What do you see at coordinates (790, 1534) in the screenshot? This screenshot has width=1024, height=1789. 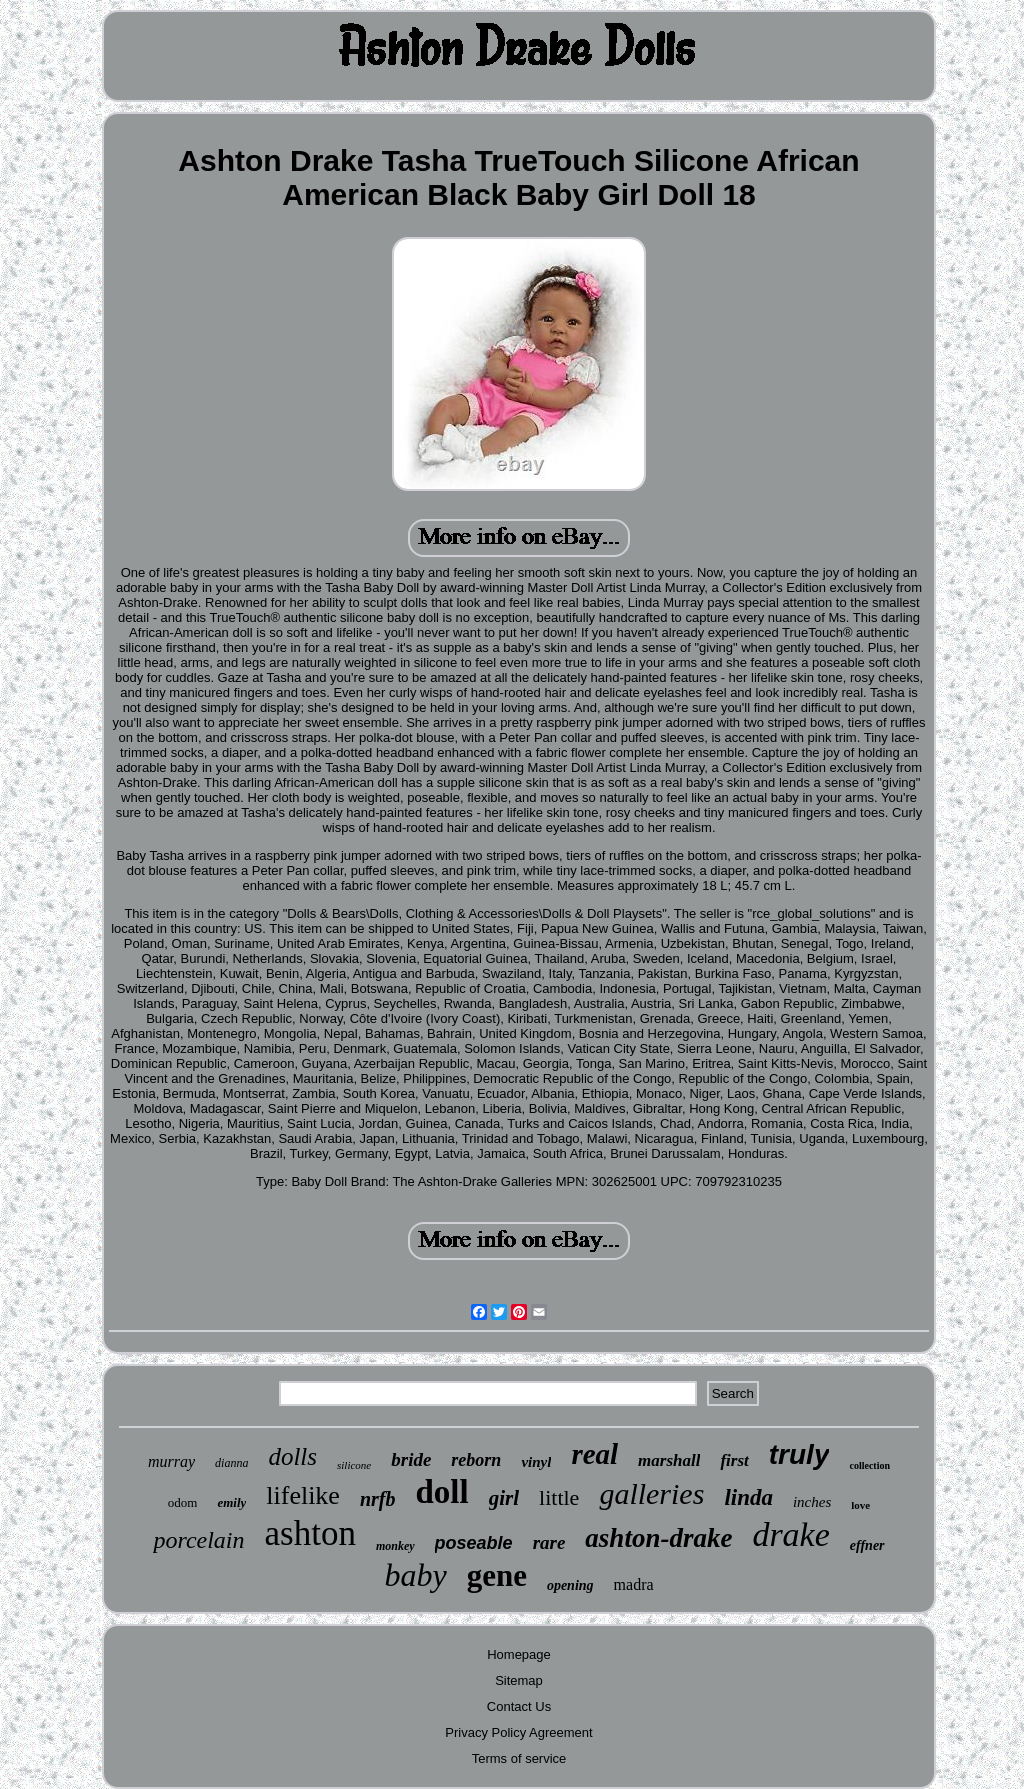 I see `drake` at bounding box center [790, 1534].